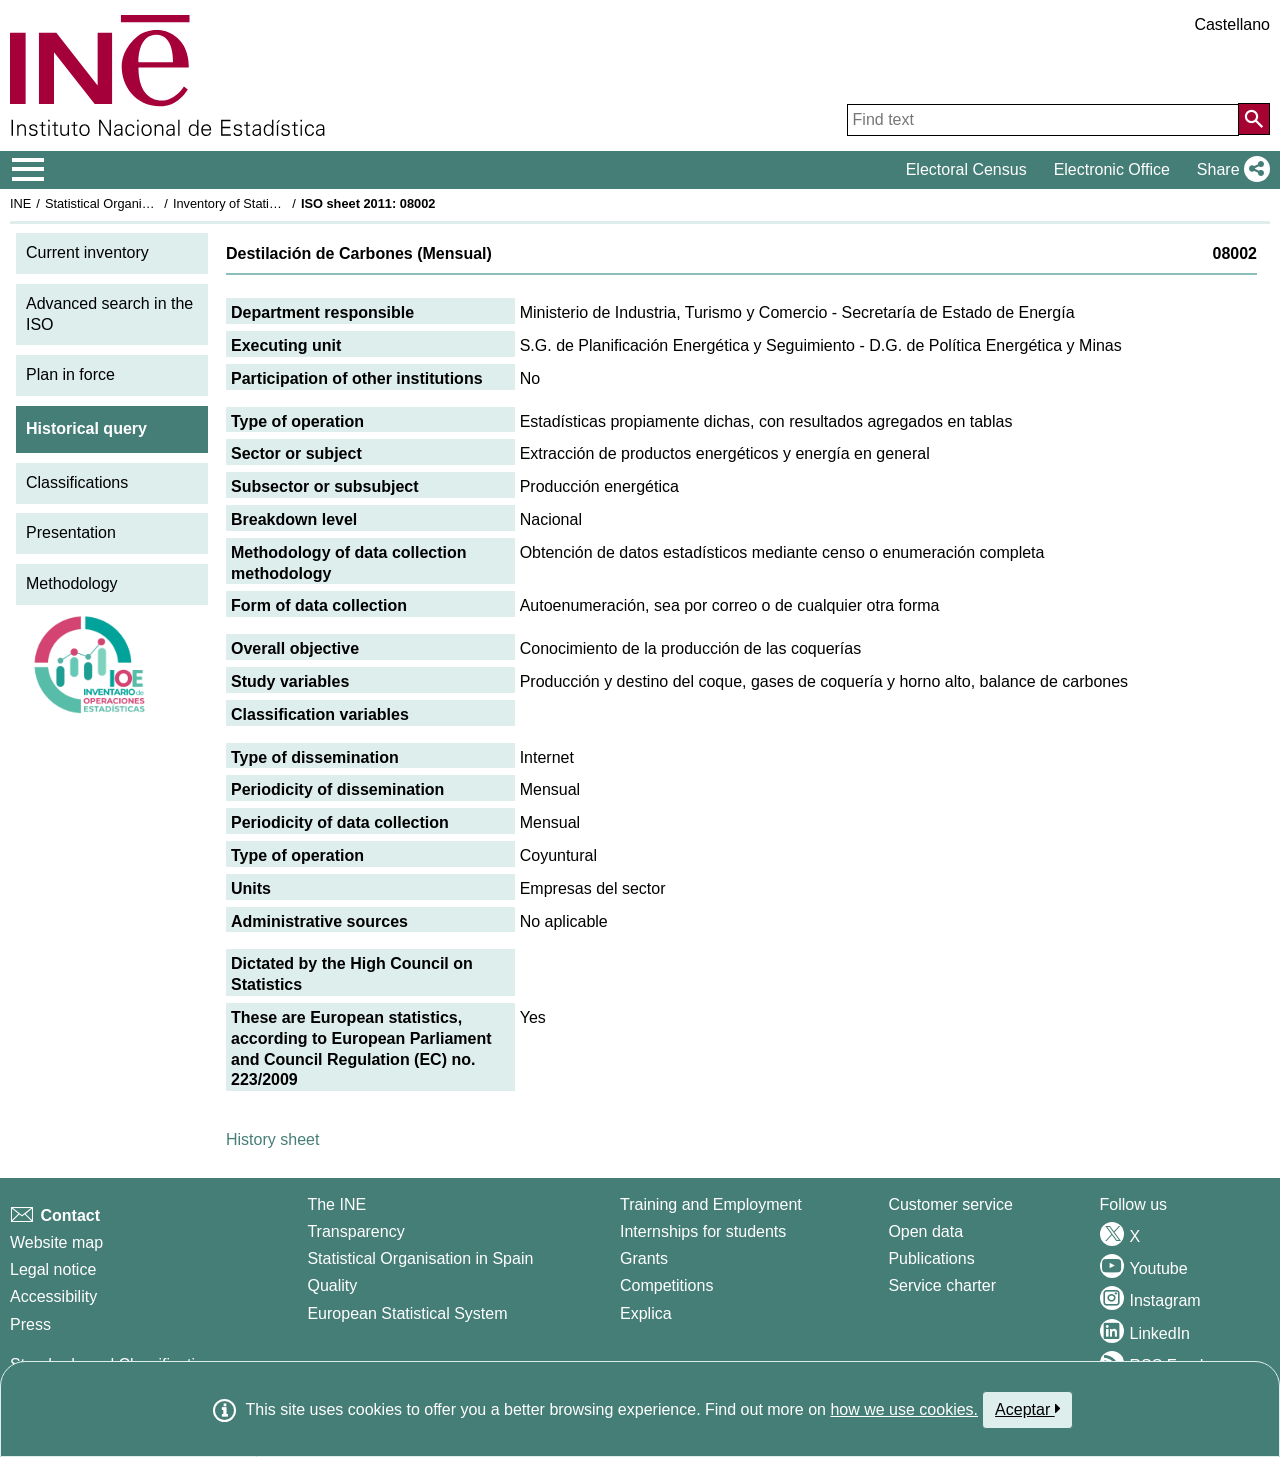  What do you see at coordinates (71, 532) in the screenshot?
I see `Presentation` at bounding box center [71, 532].